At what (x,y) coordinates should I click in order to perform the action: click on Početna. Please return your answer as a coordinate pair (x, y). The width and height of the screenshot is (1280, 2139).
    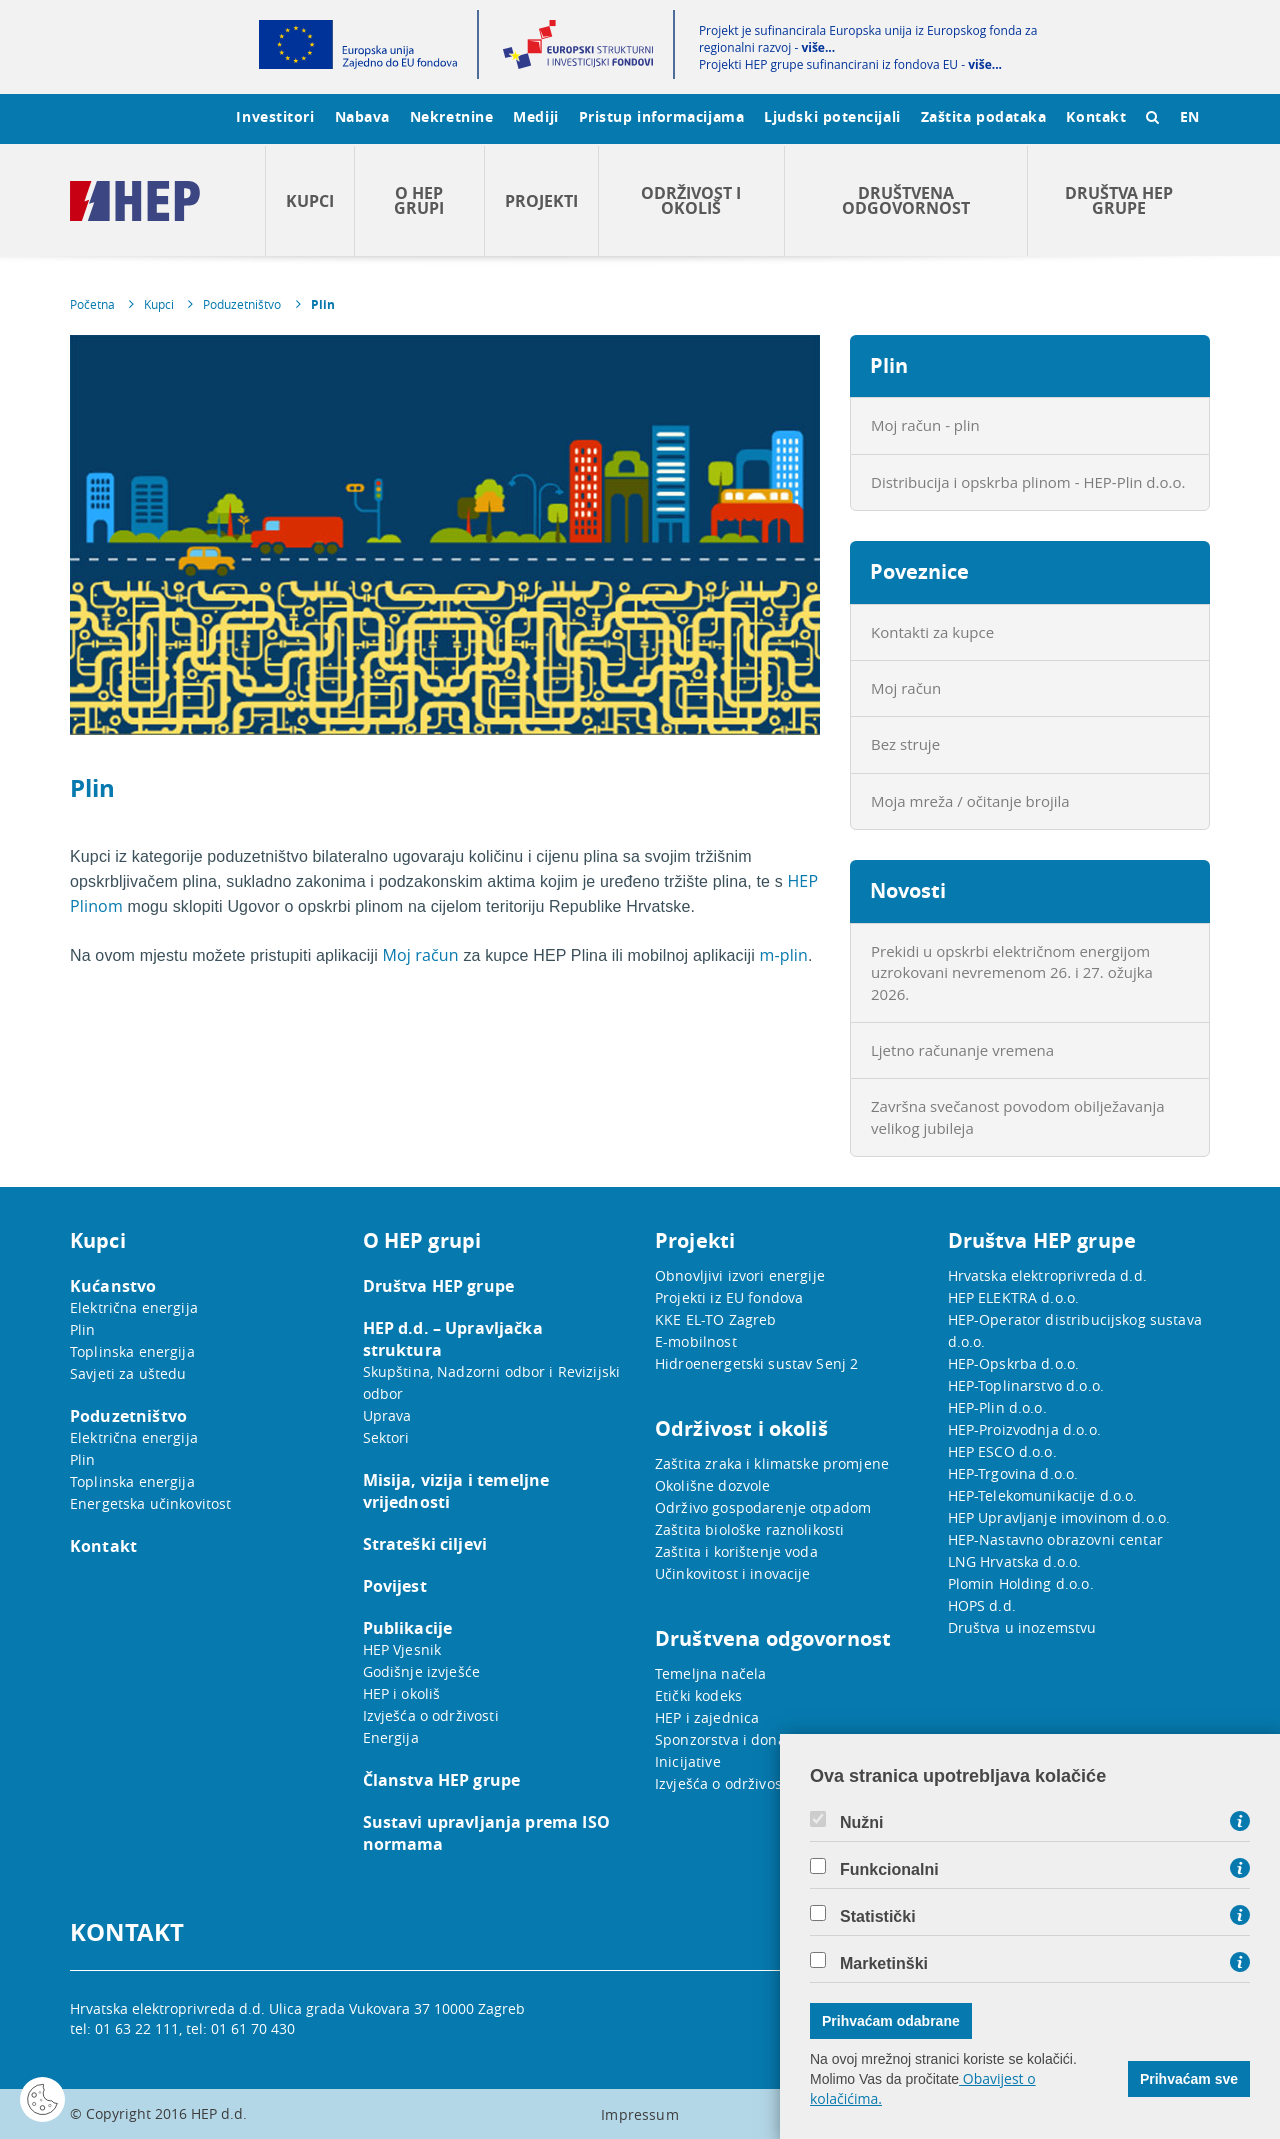
    Looking at the image, I should click on (92, 304).